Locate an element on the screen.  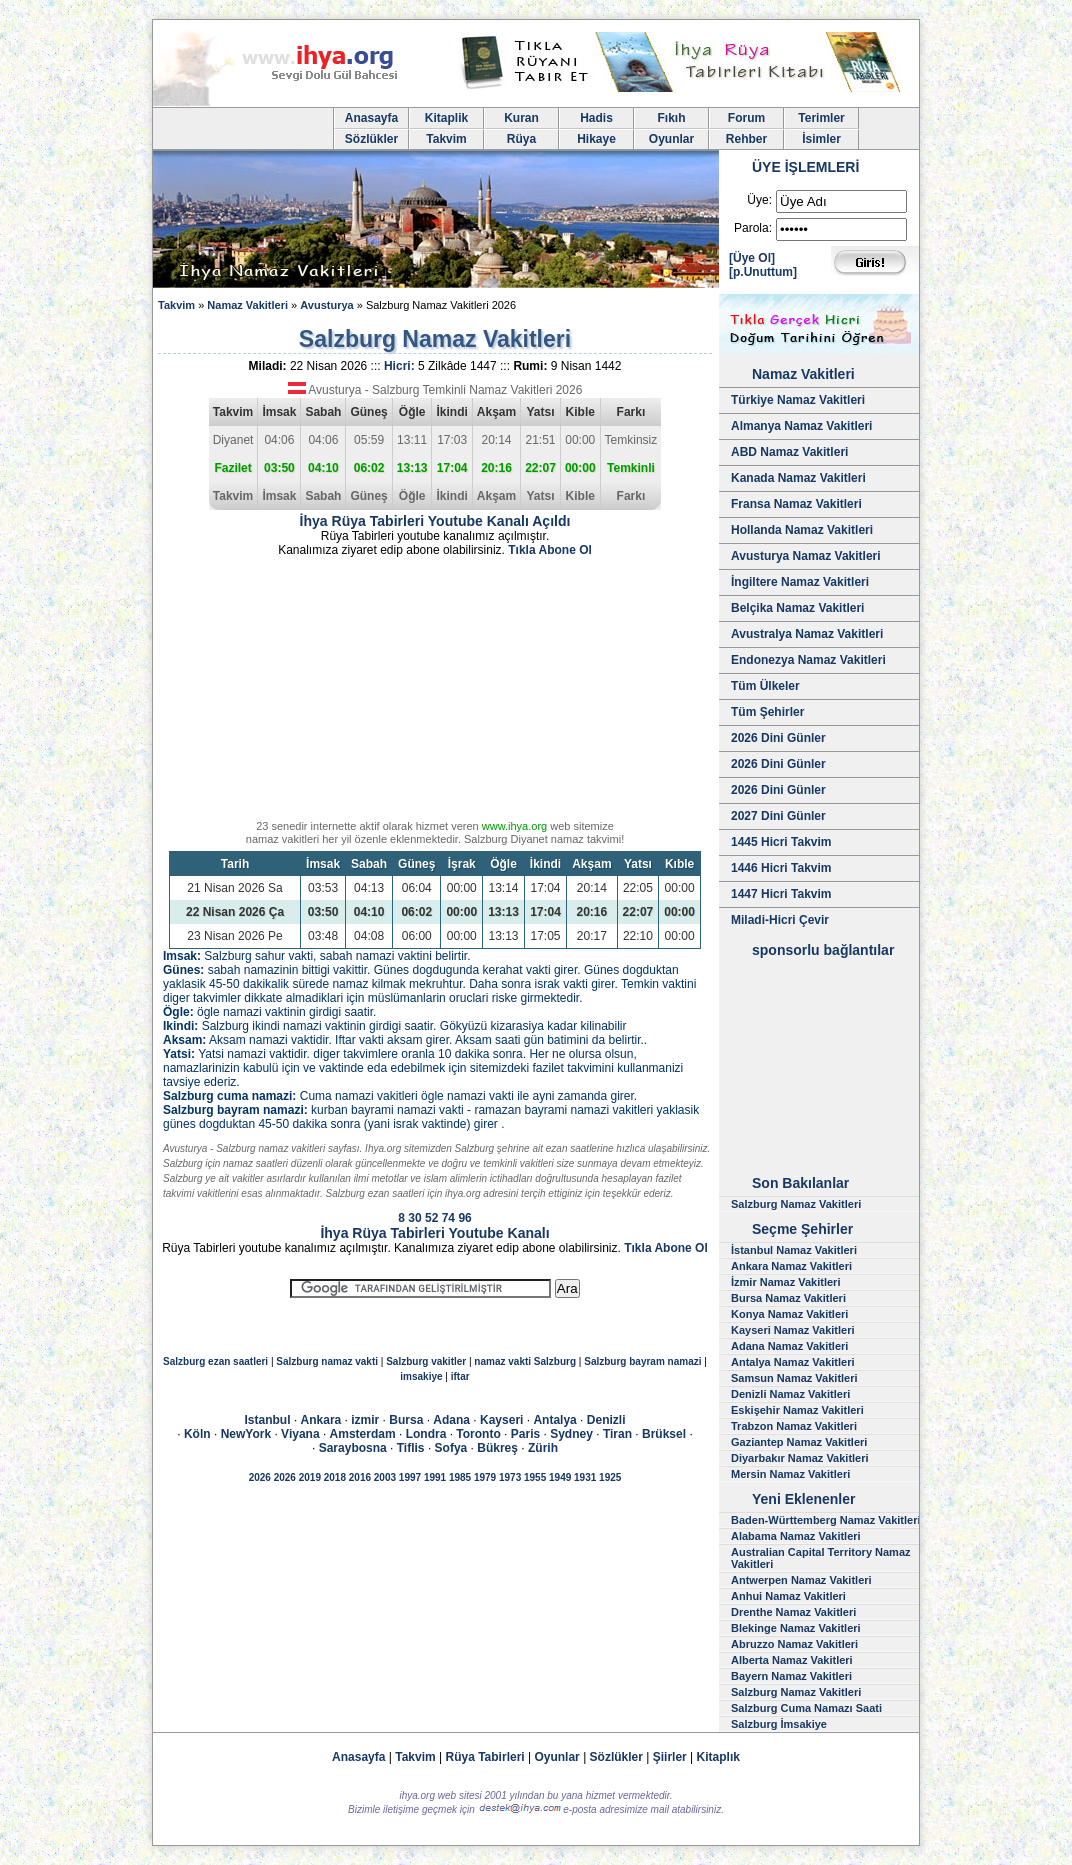
Anhui Namaz Vakitleri is located at coordinates (788, 1596).